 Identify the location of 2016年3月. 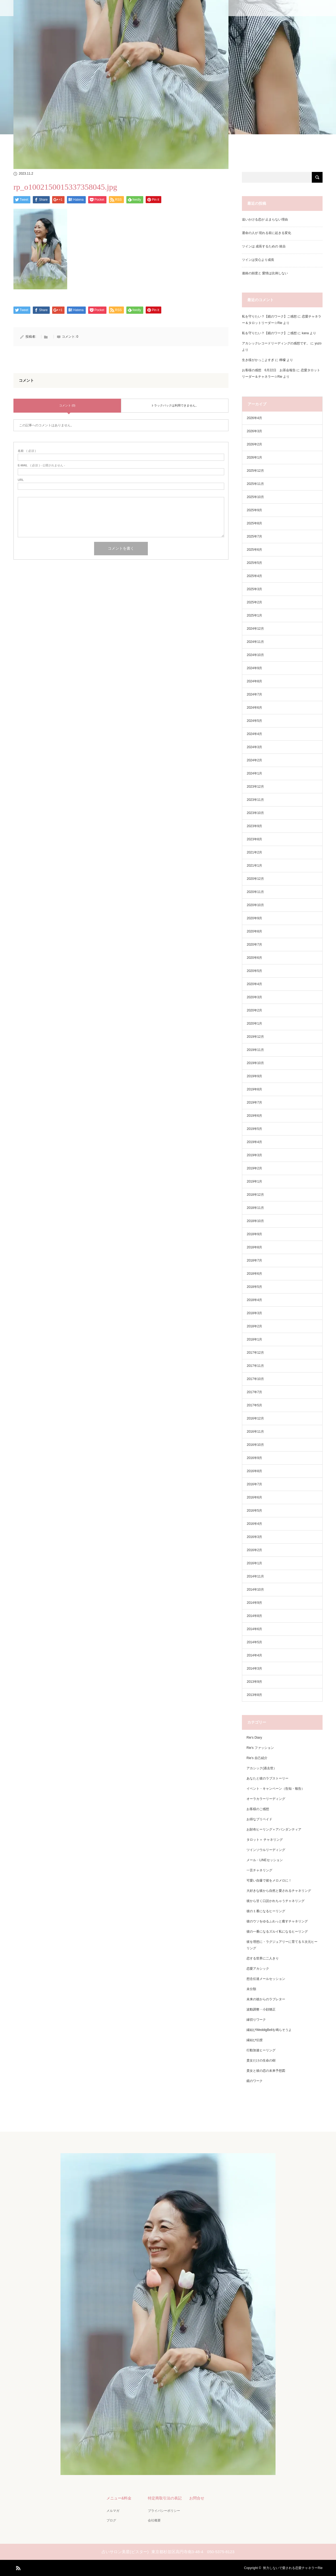
(254, 1537).